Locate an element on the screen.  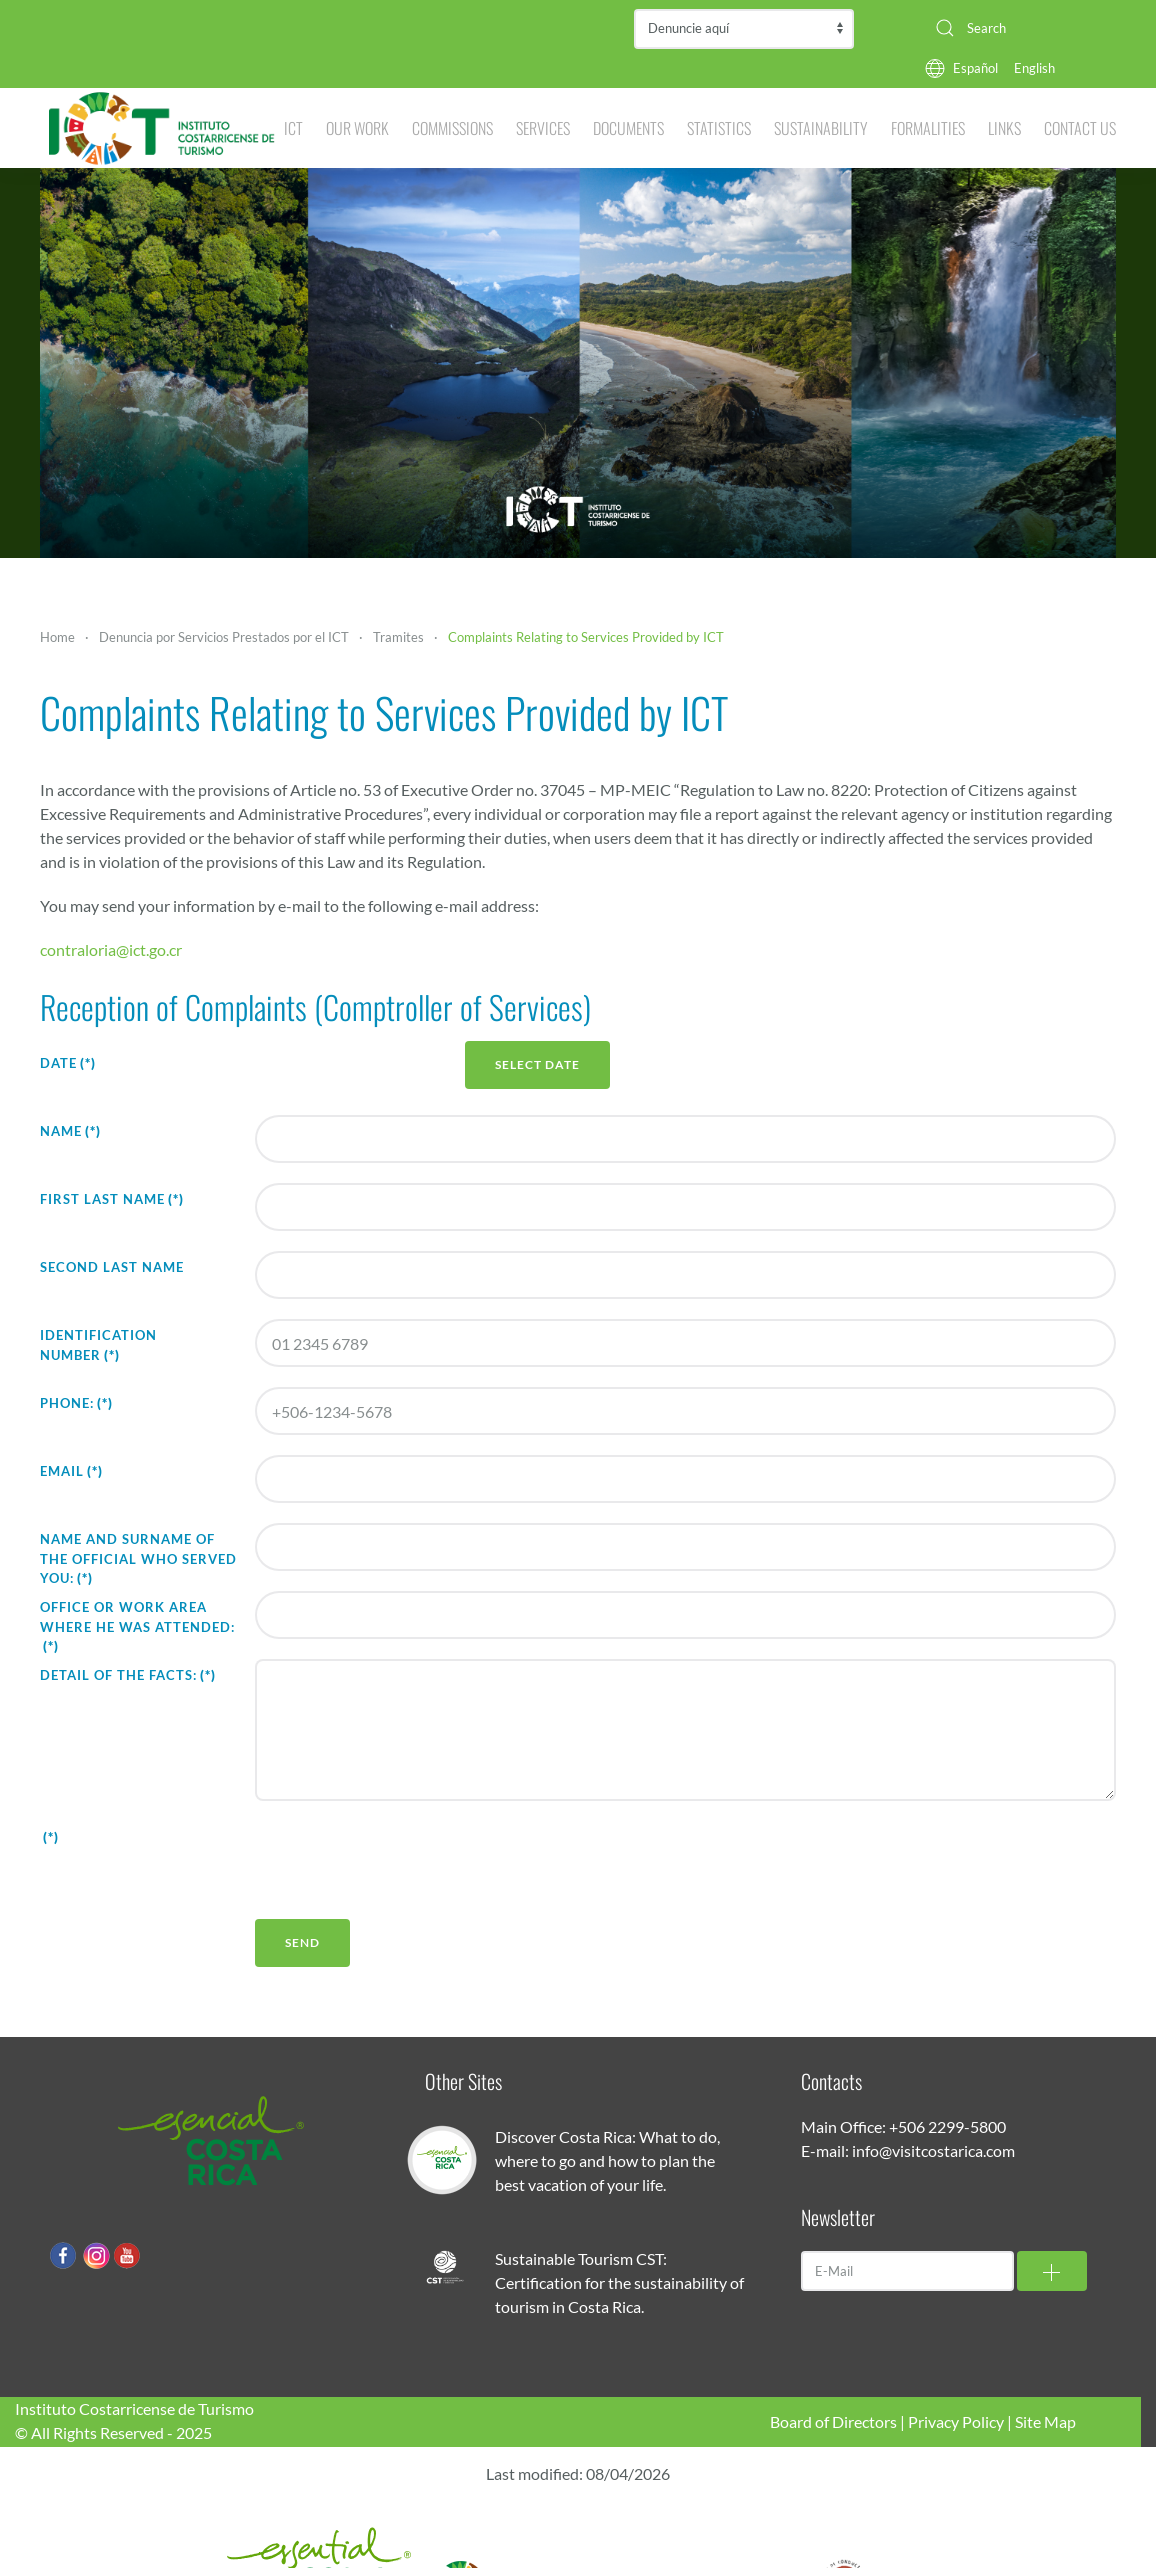
Statistics [button] is located at coordinates (719, 128).